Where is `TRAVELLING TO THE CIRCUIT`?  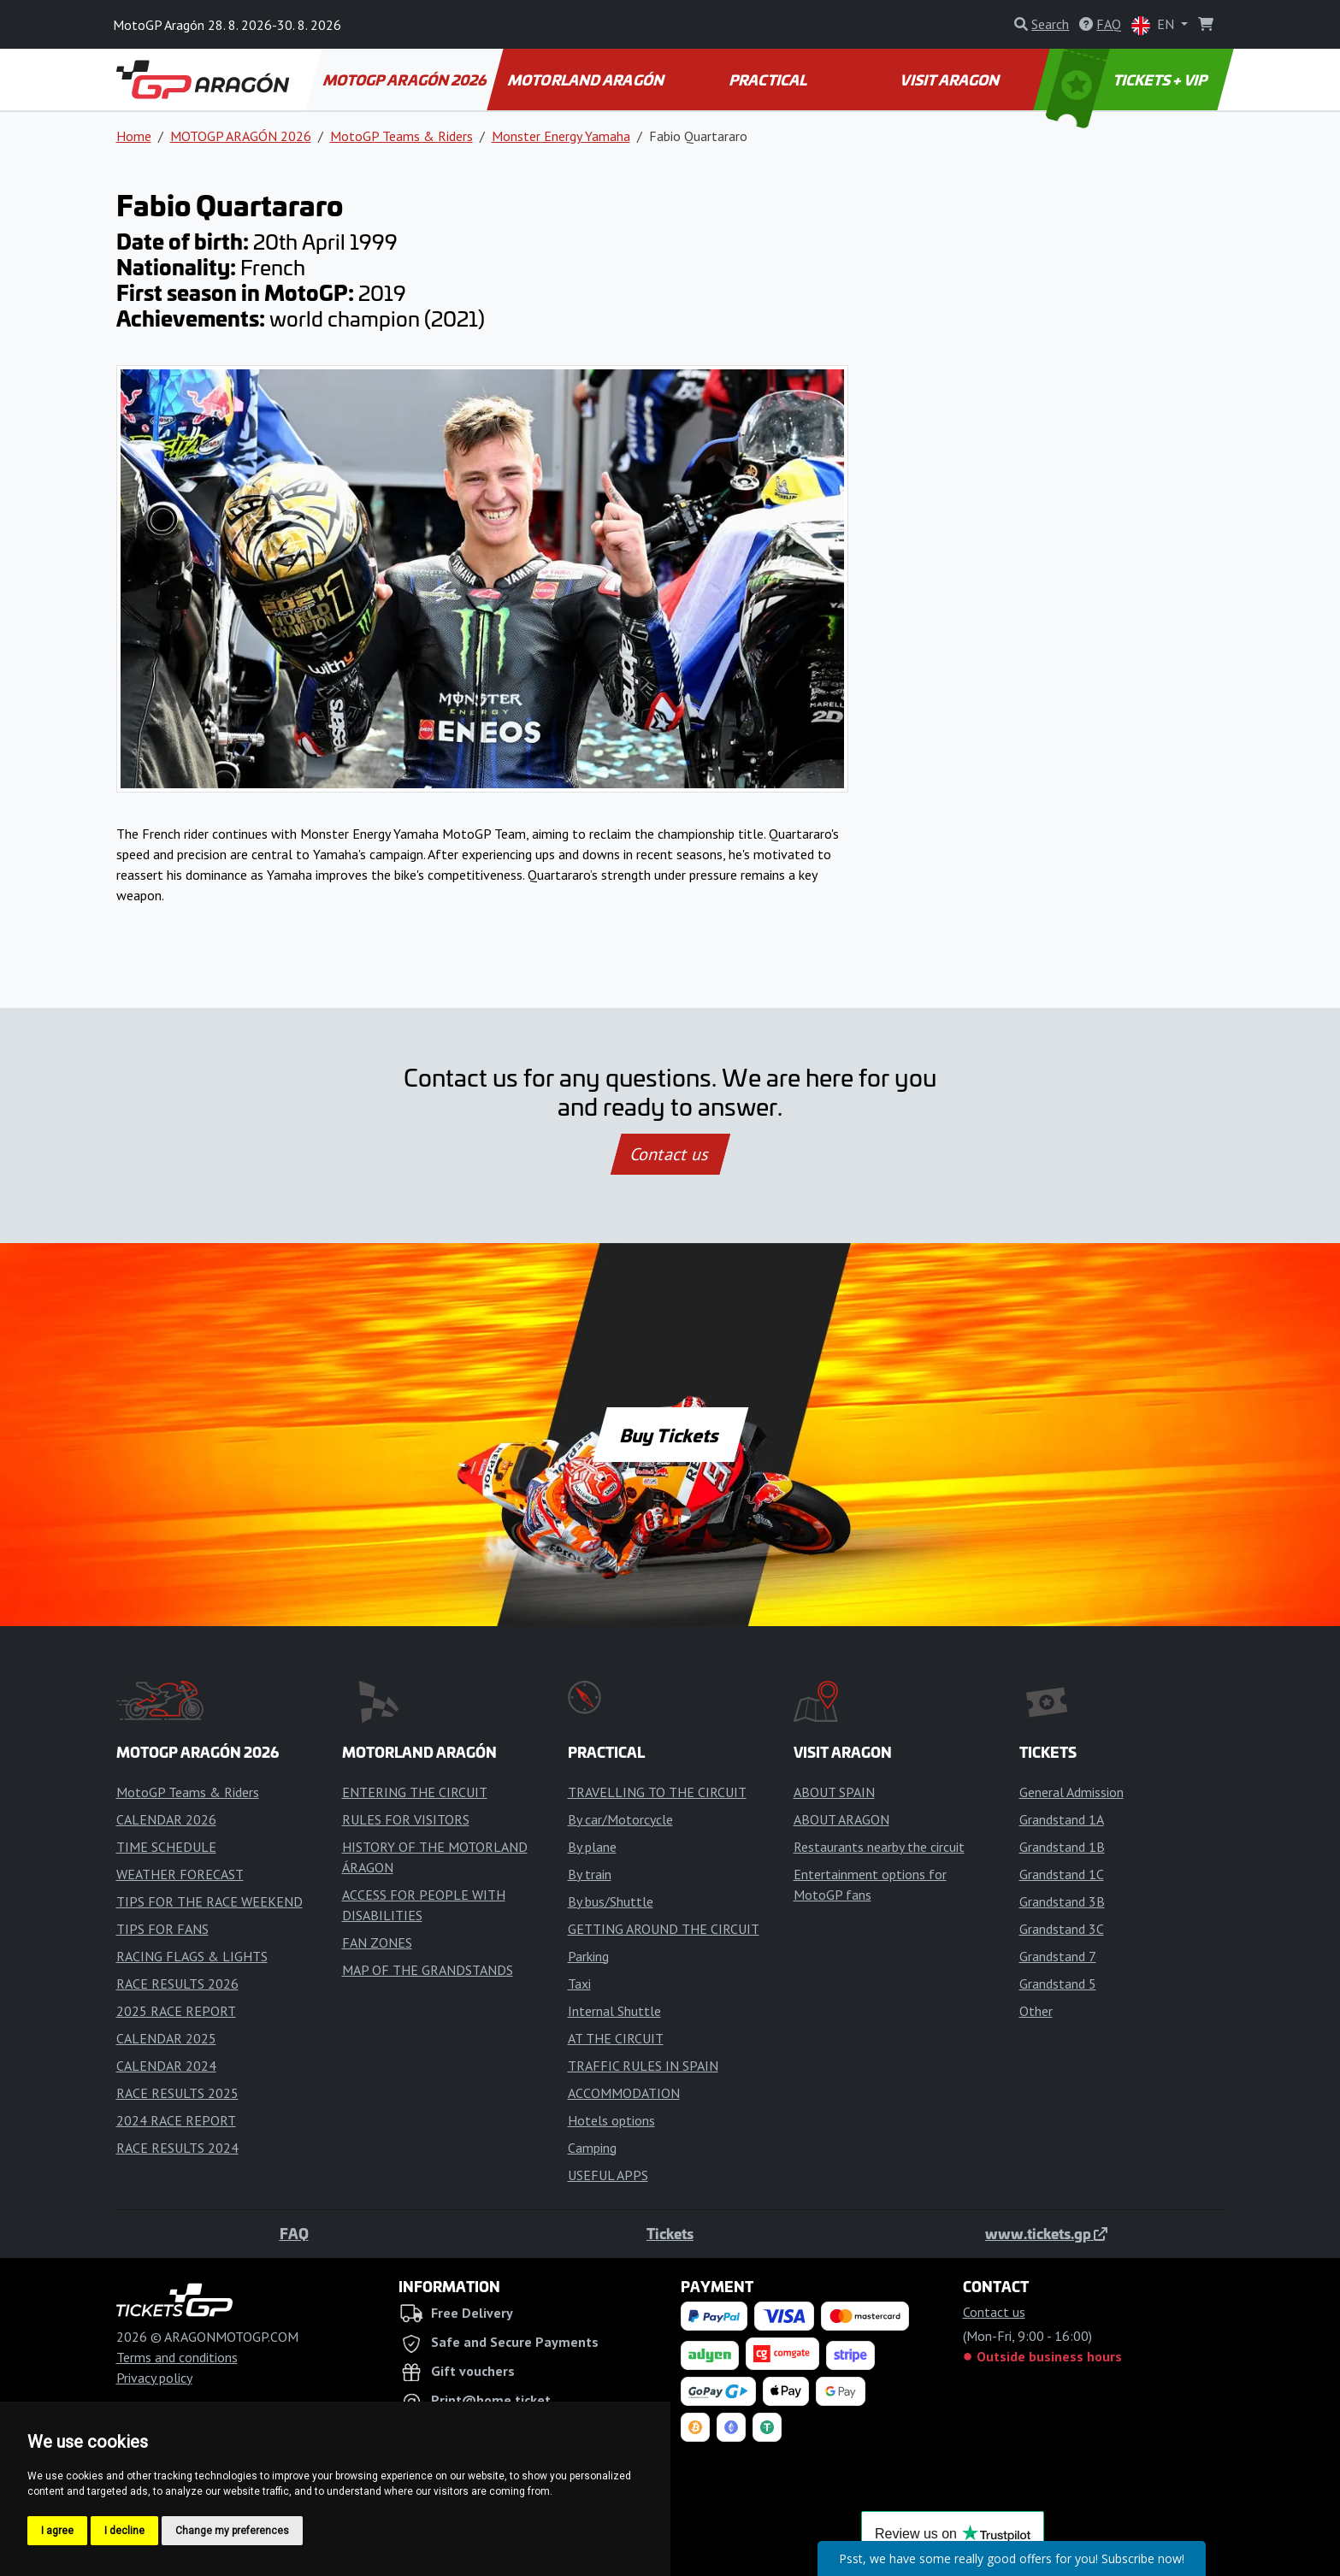
TRAVELLING TO THE CIRCUIT is located at coordinates (657, 1792).